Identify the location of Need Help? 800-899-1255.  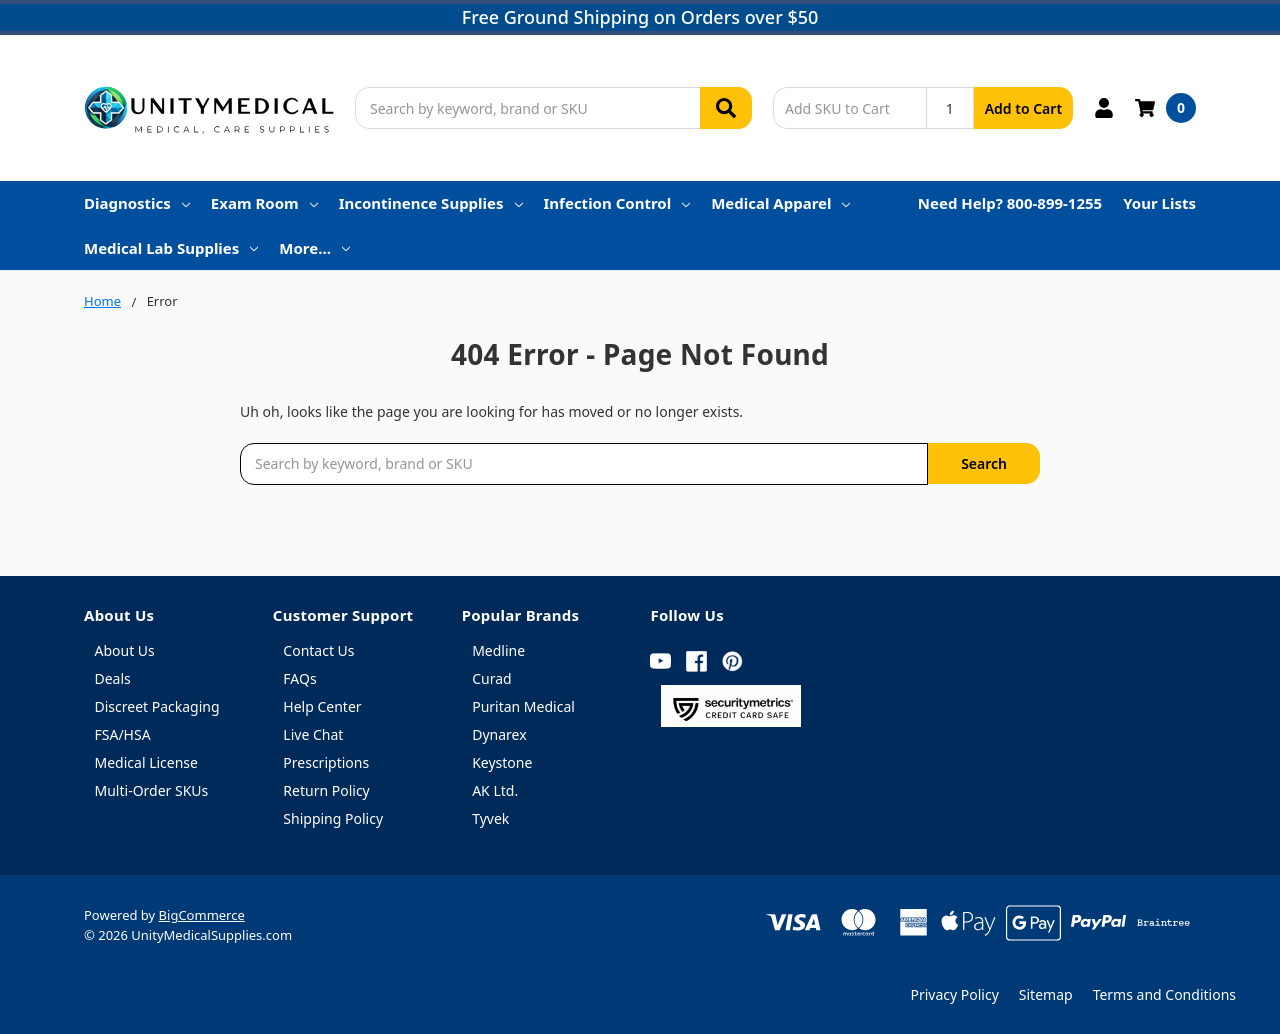
(1010, 203).